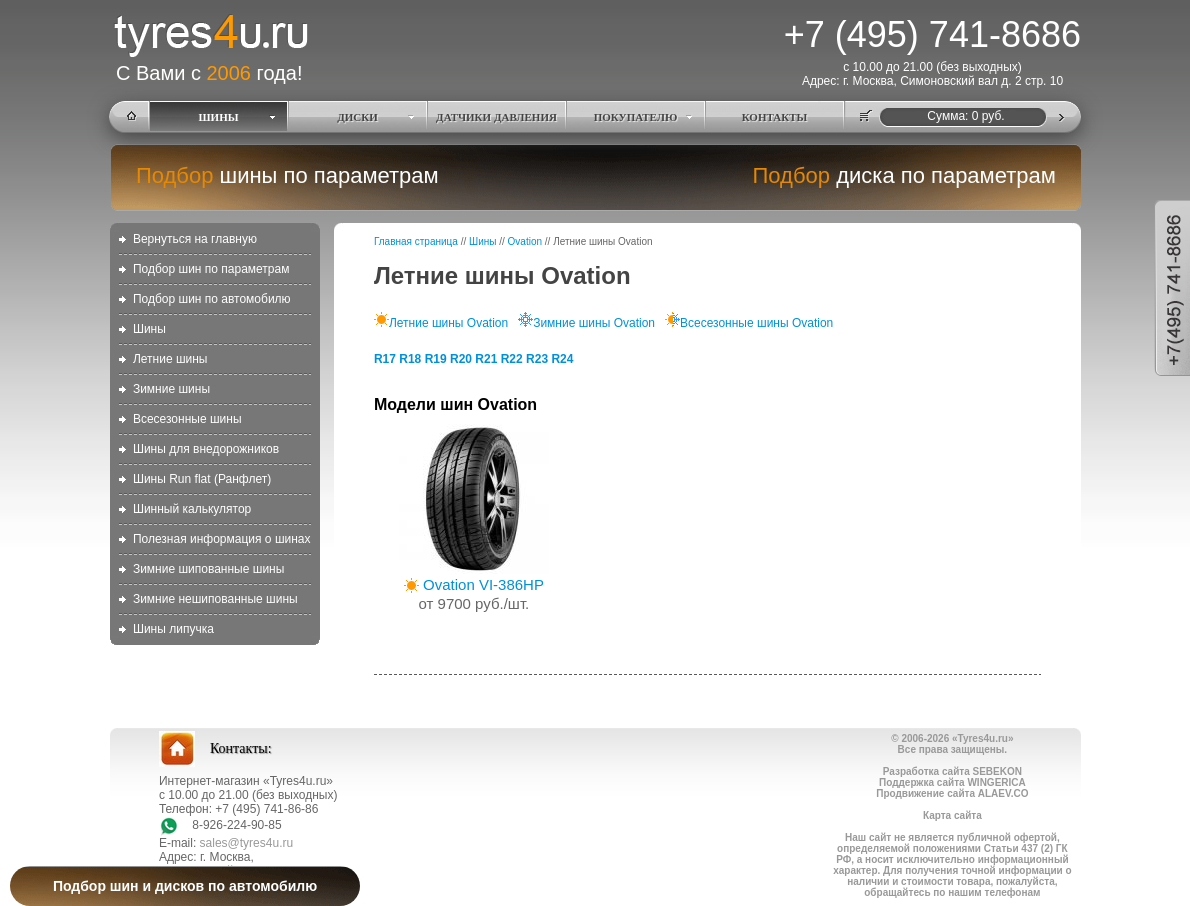  What do you see at coordinates (586, 323) in the screenshot?
I see `Зимние шины Ovation` at bounding box center [586, 323].